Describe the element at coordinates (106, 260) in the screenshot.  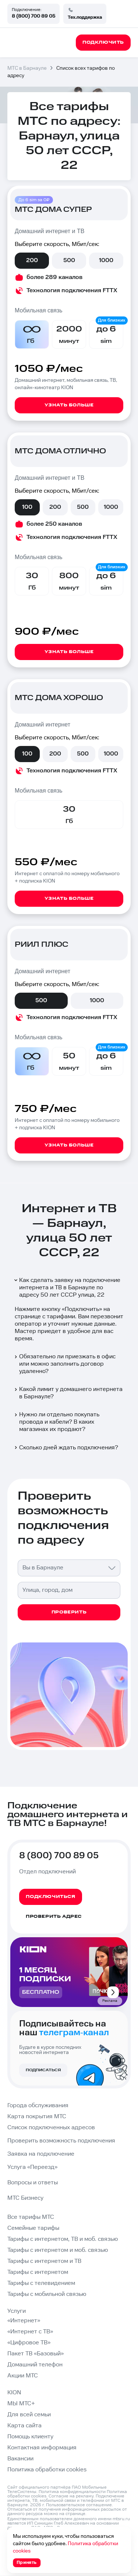
I see `1000` at that location.